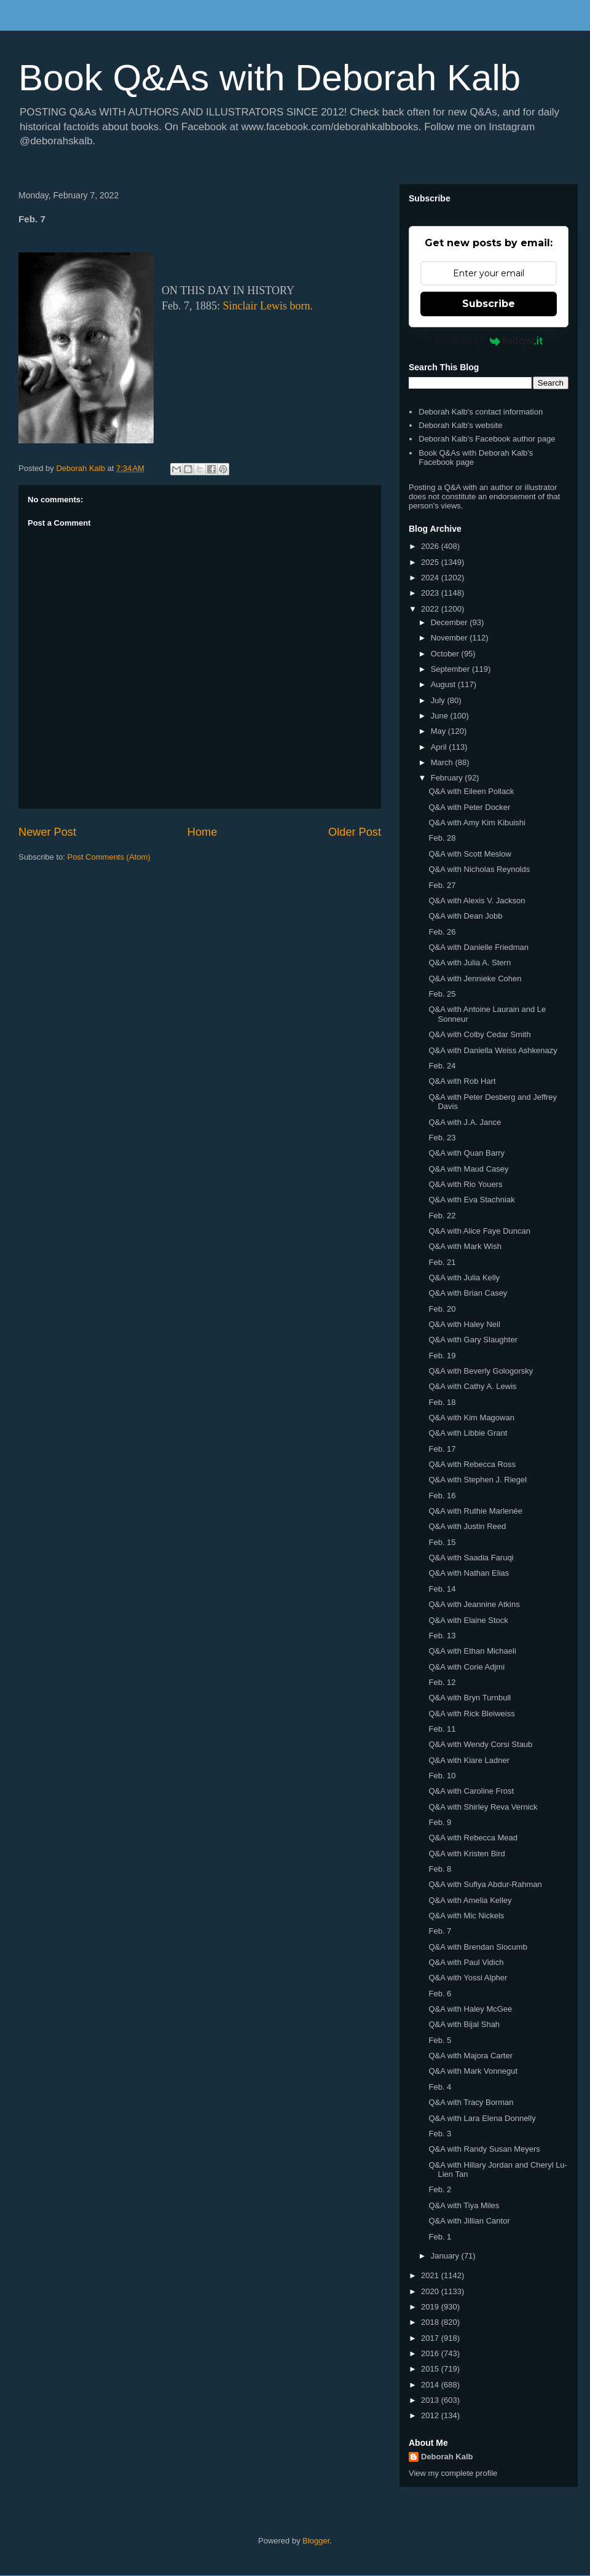 The width and height of the screenshot is (590, 2576). I want to click on Q&A with Alice Faye Duncan, so click(479, 1230).